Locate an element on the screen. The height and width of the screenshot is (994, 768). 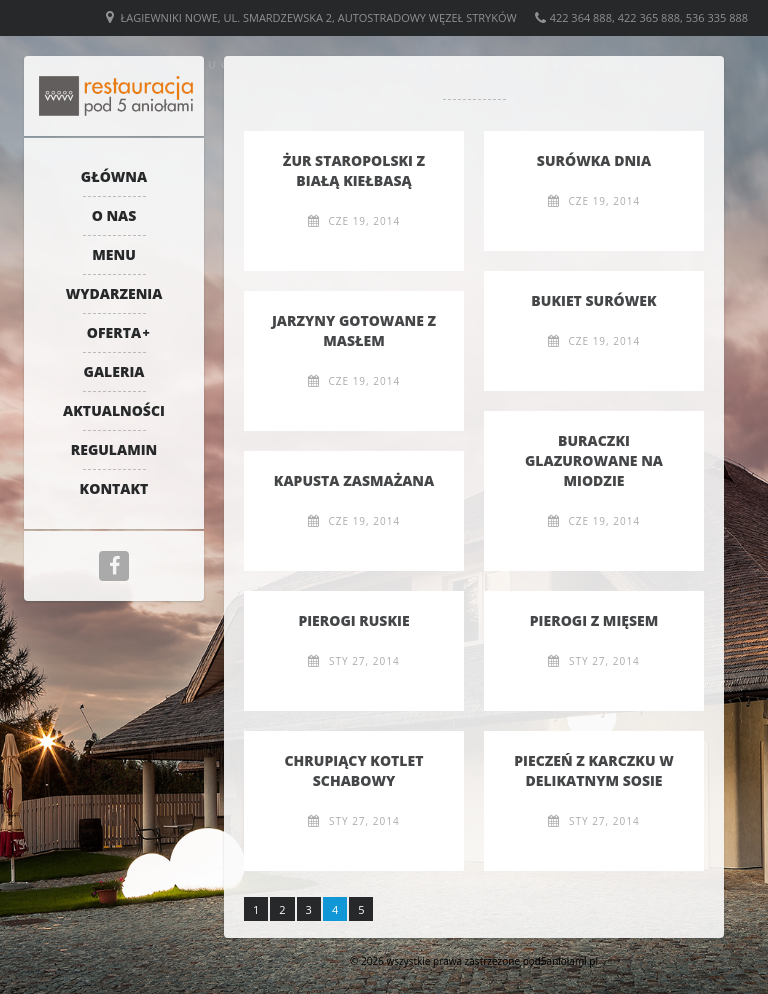
Żur staropolski z białą kiełbasą is located at coordinates (354, 170).